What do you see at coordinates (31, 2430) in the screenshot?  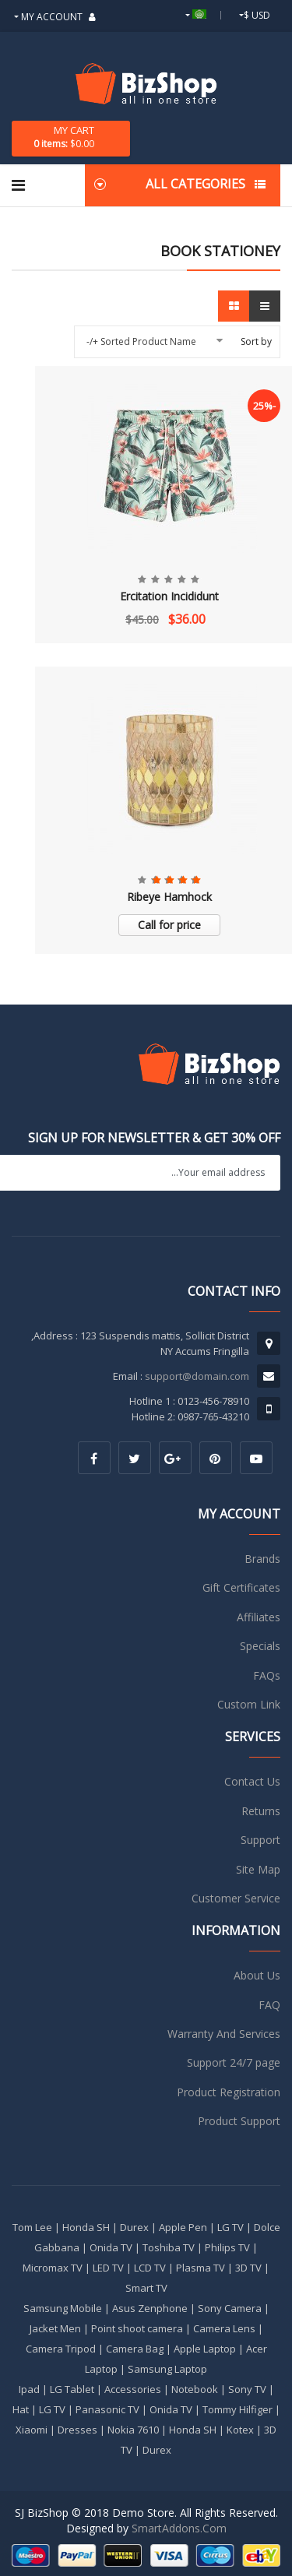 I see `Xiaomi` at bounding box center [31, 2430].